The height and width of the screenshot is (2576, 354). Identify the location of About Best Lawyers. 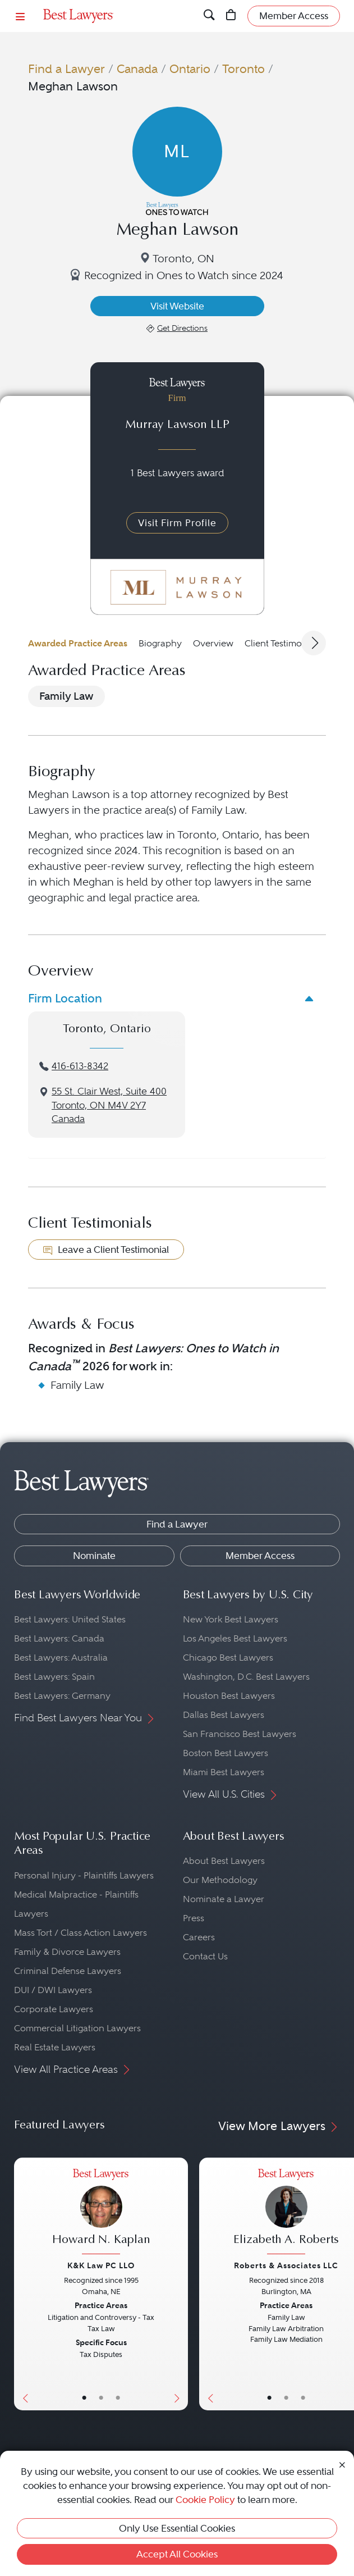
(224, 1860).